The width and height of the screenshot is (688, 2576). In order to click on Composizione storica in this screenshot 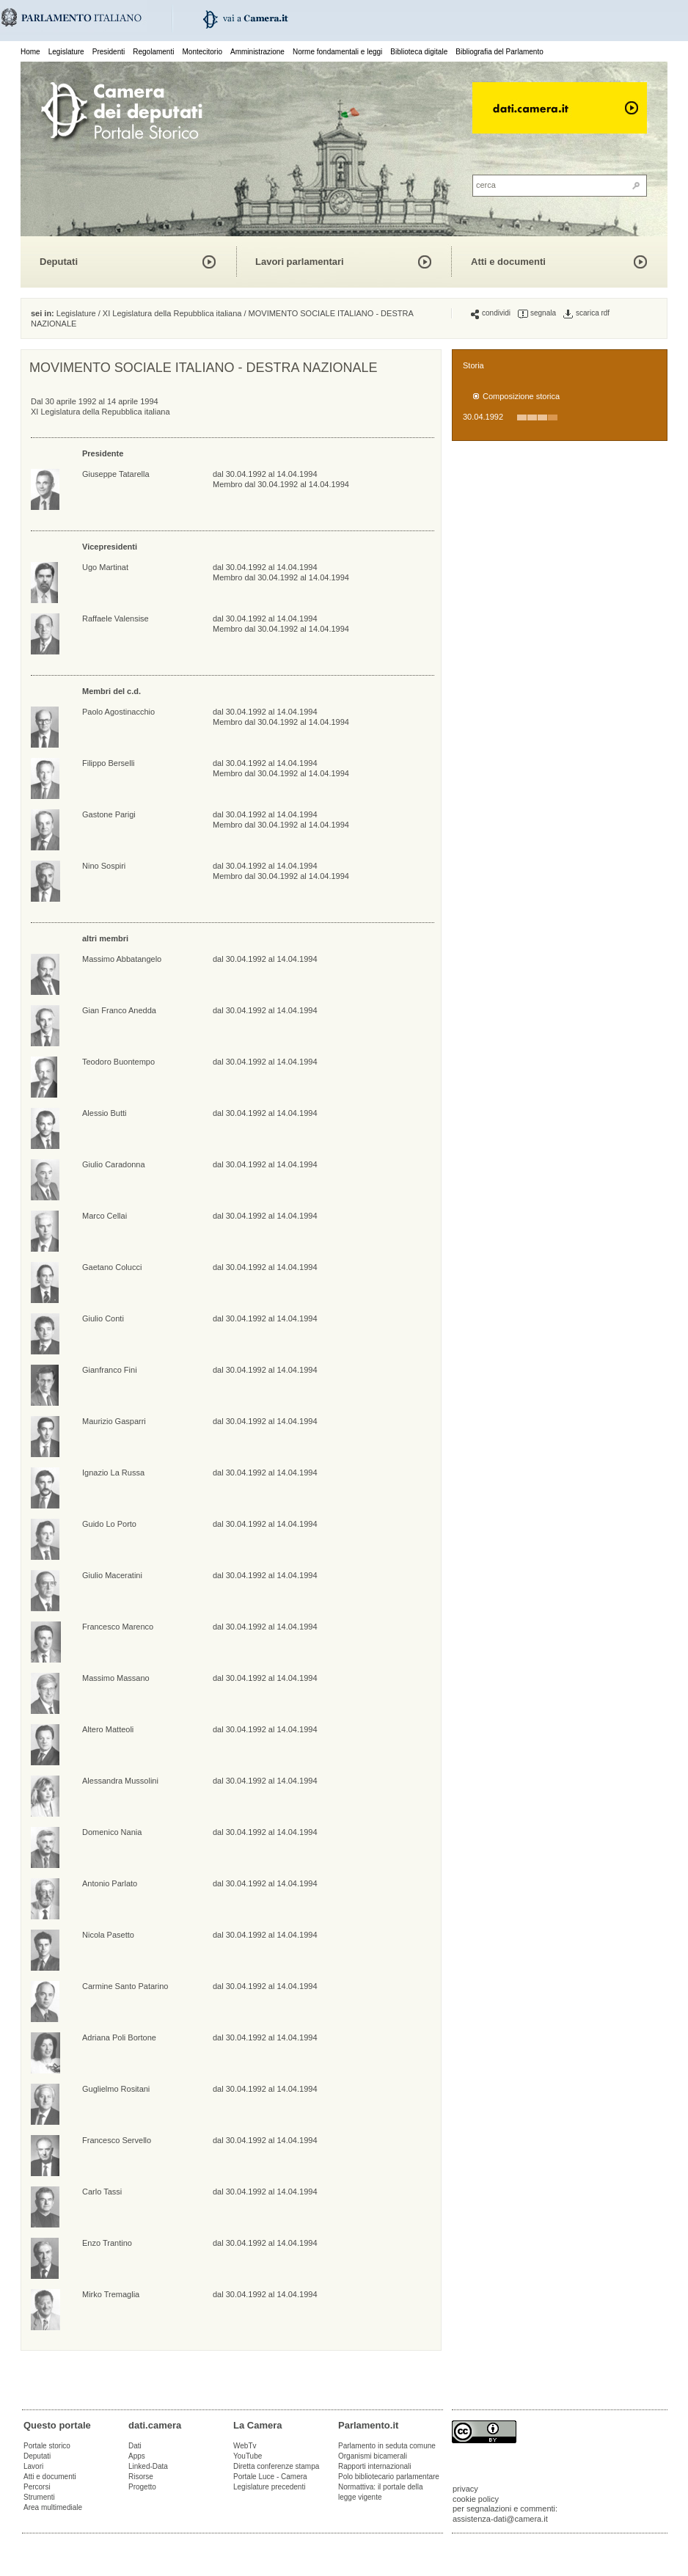, I will do `click(521, 396)`.